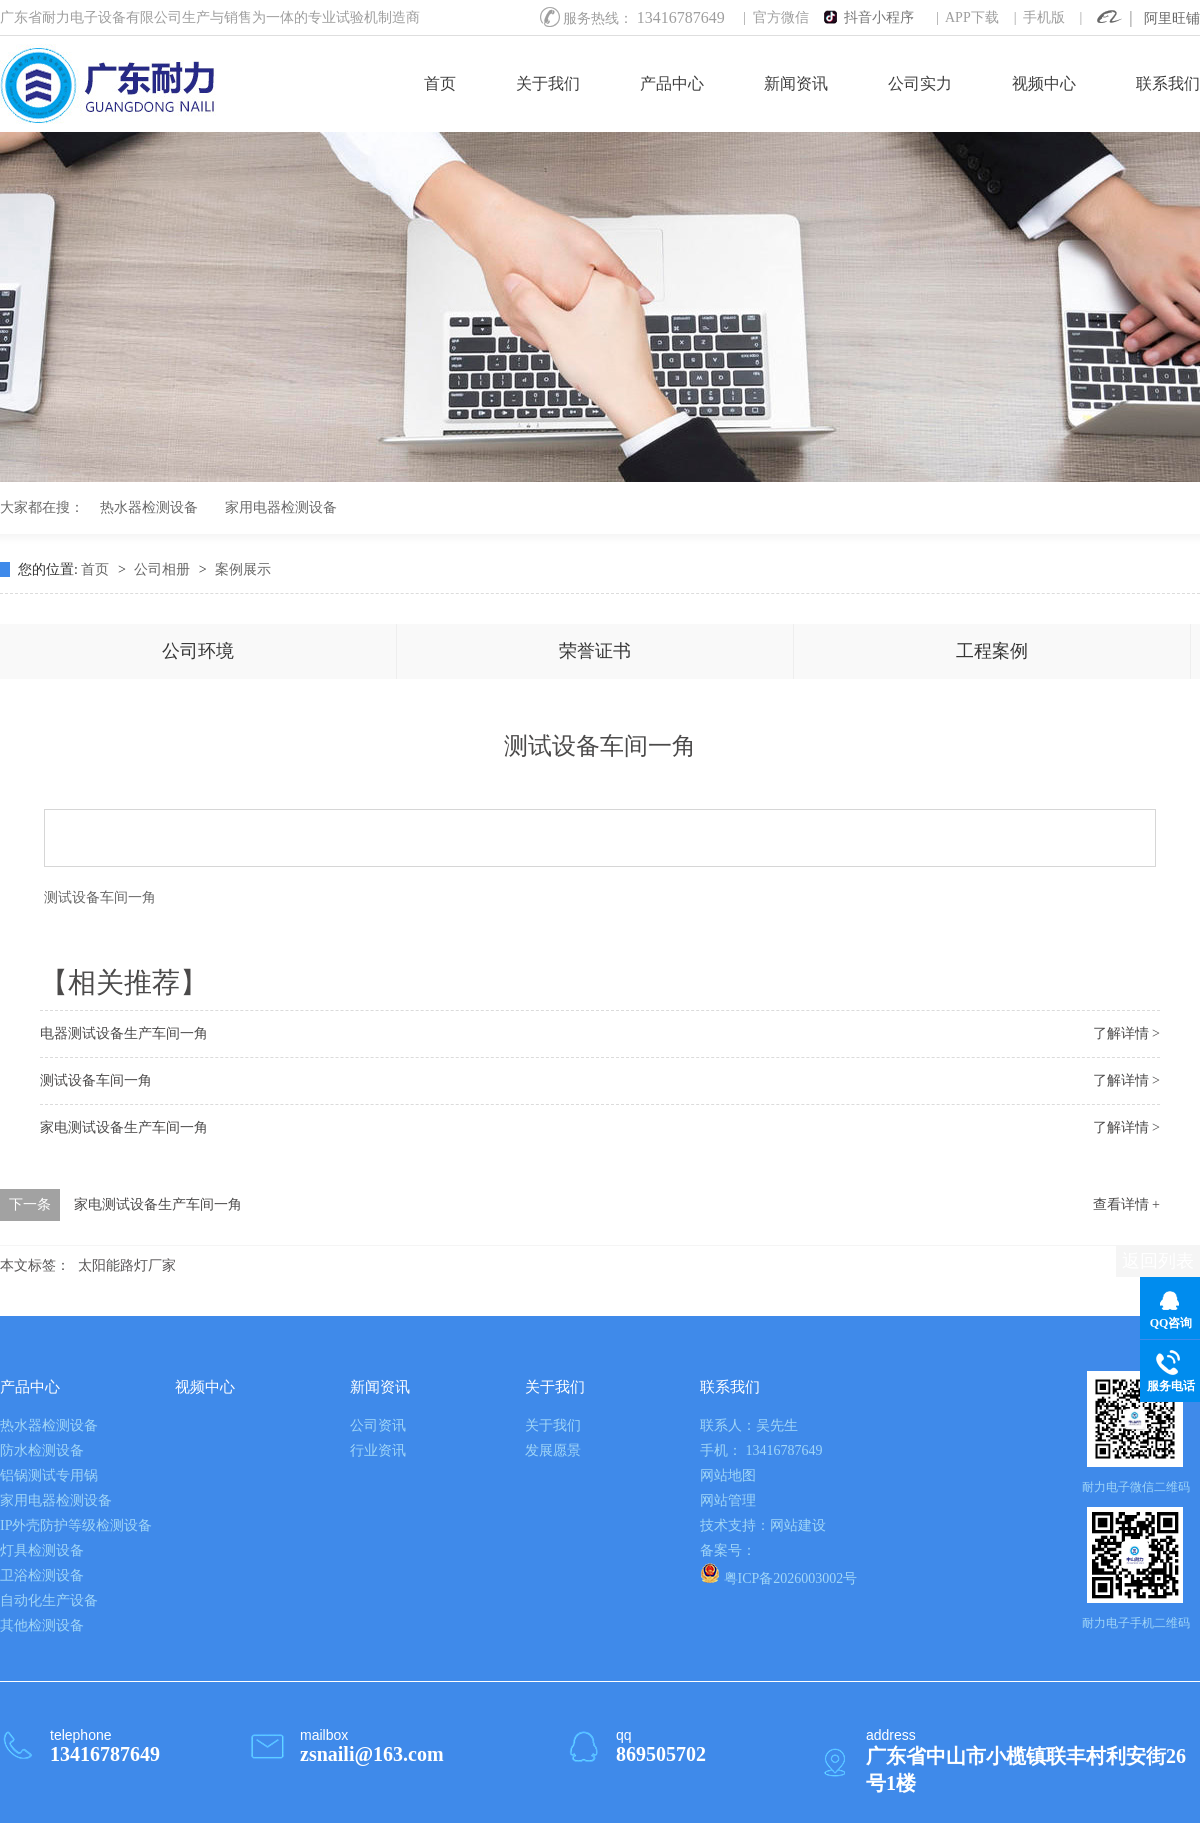 The height and width of the screenshot is (1823, 1200). Describe the element at coordinates (198, 651) in the screenshot. I see `公司环境` at that location.